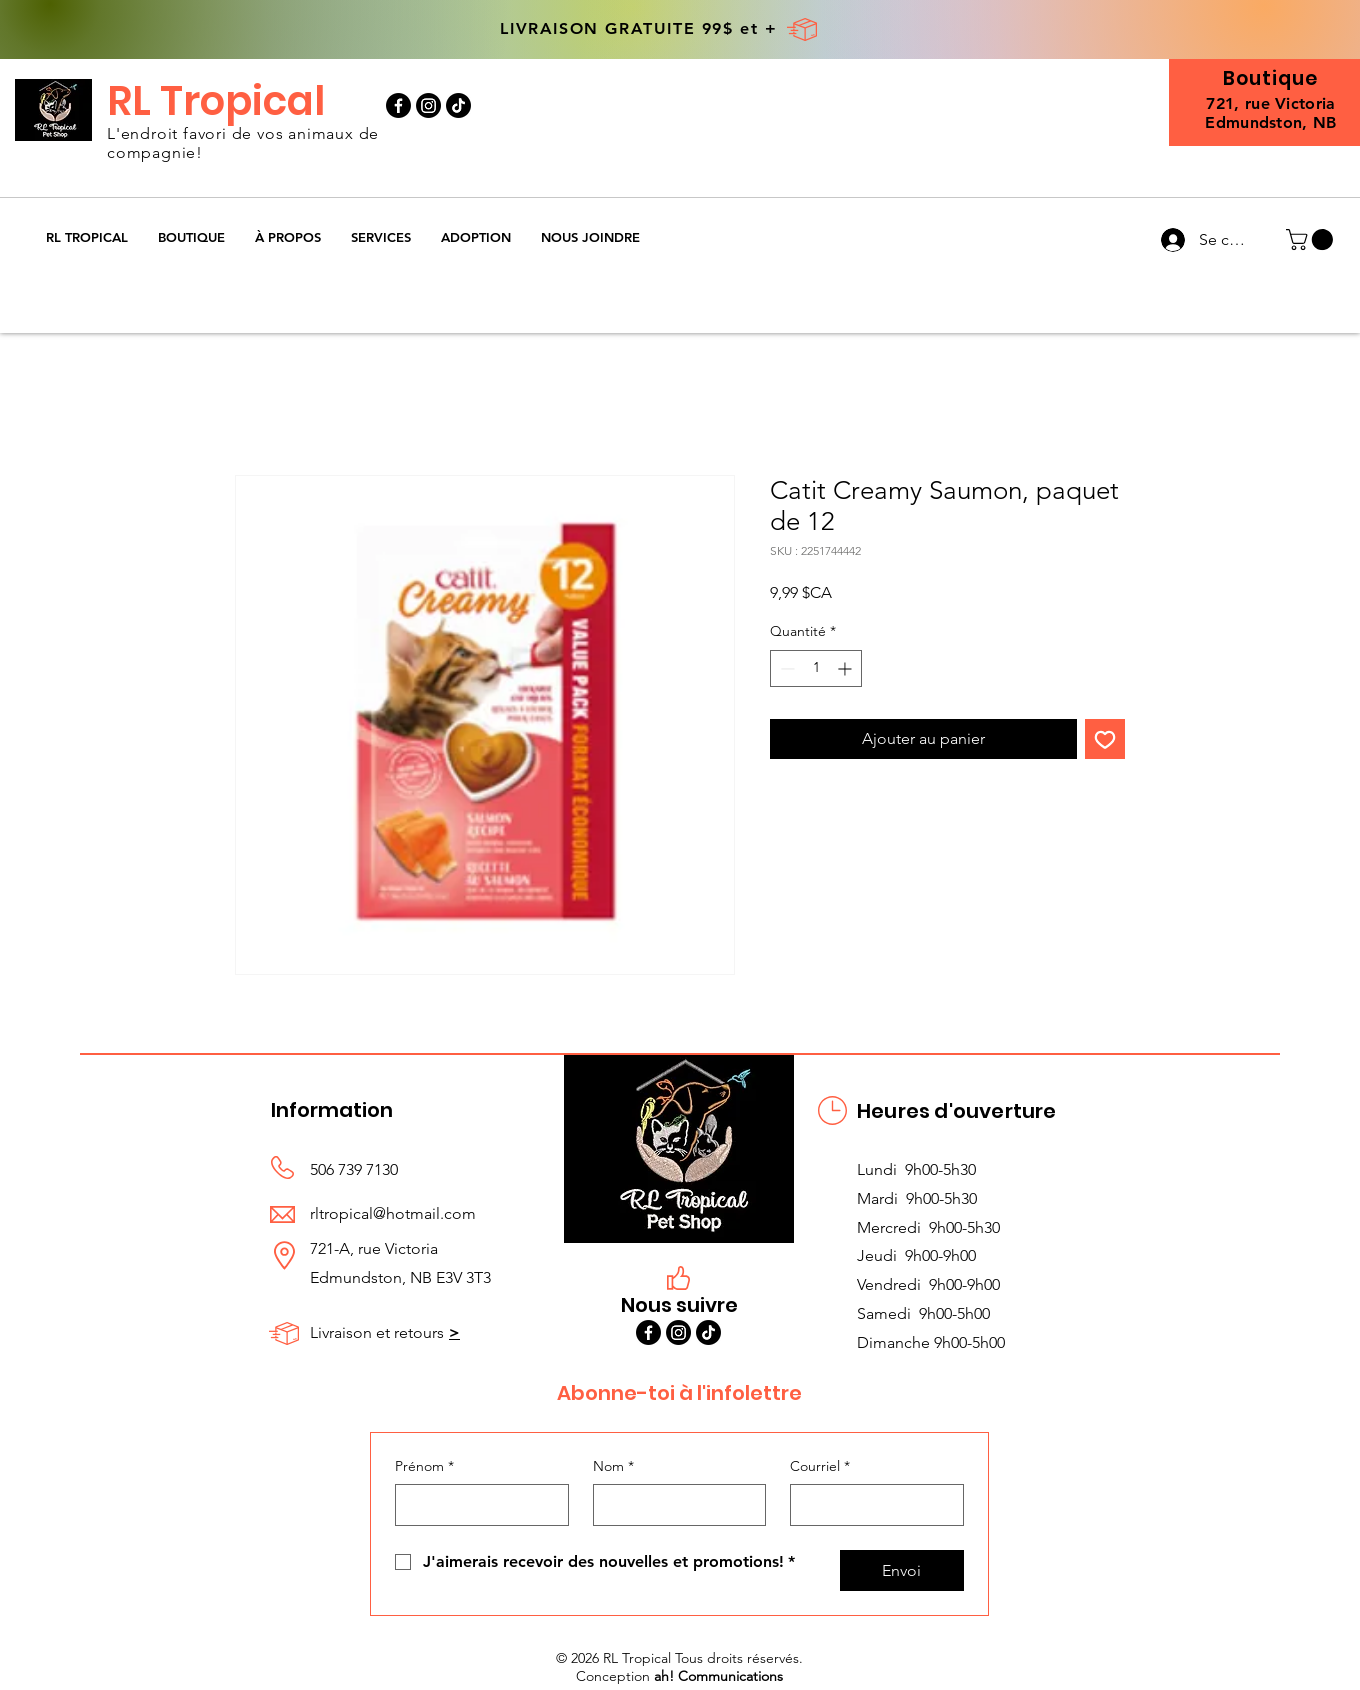  I want to click on ah! Communications, so click(718, 1676).